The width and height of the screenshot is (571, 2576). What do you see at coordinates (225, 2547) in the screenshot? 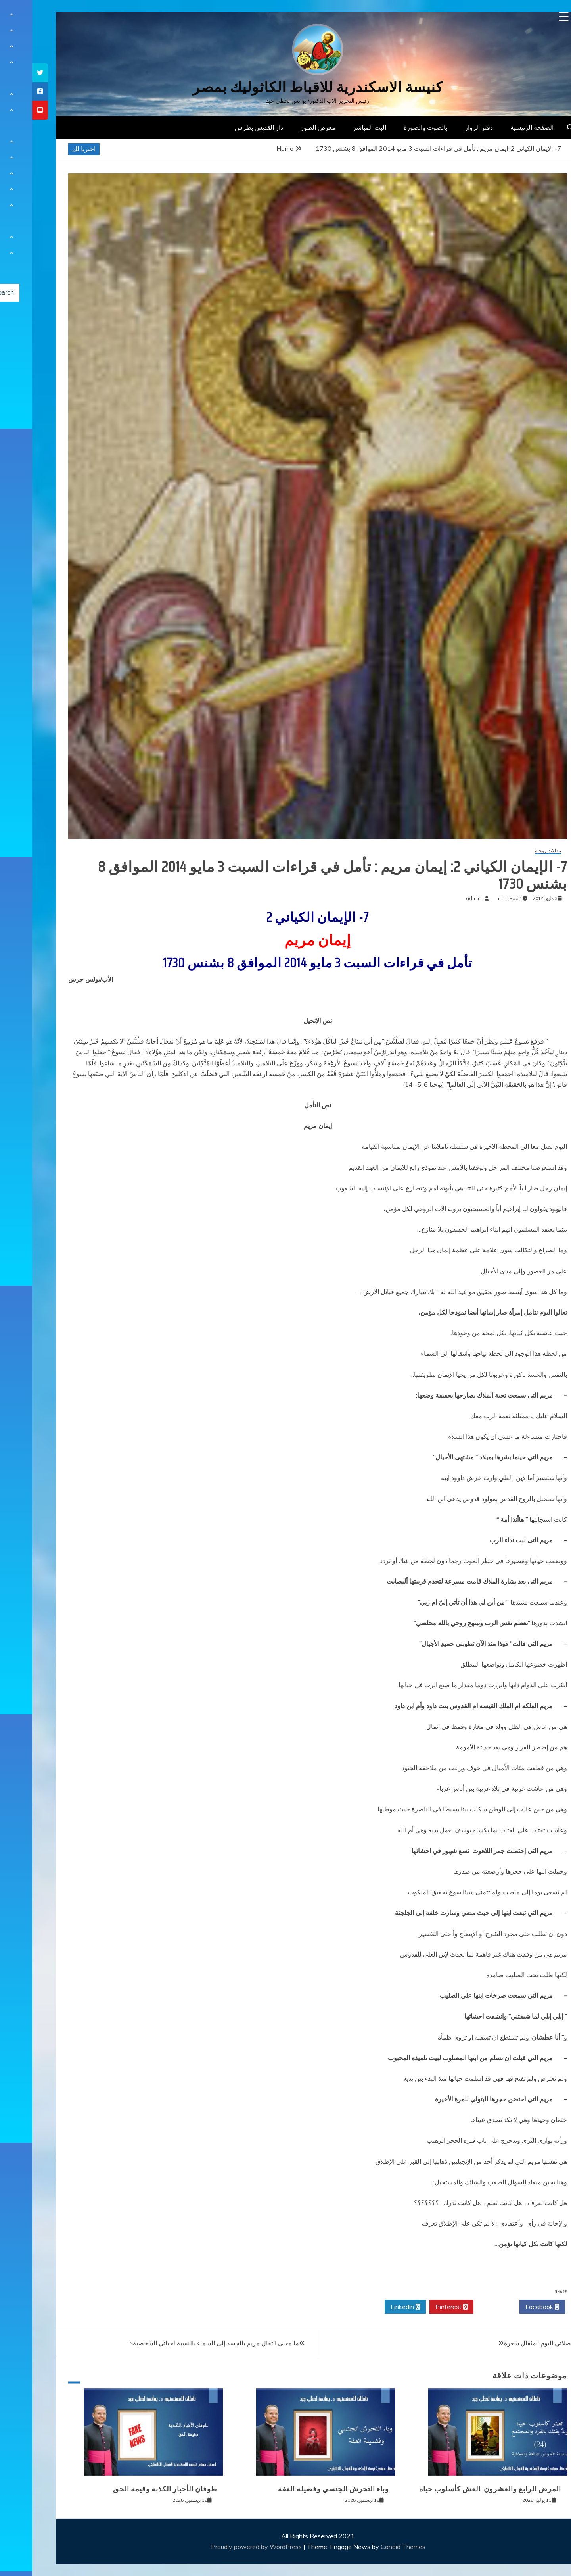
I see `Proudly powered by WordPress` at bounding box center [225, 2547].